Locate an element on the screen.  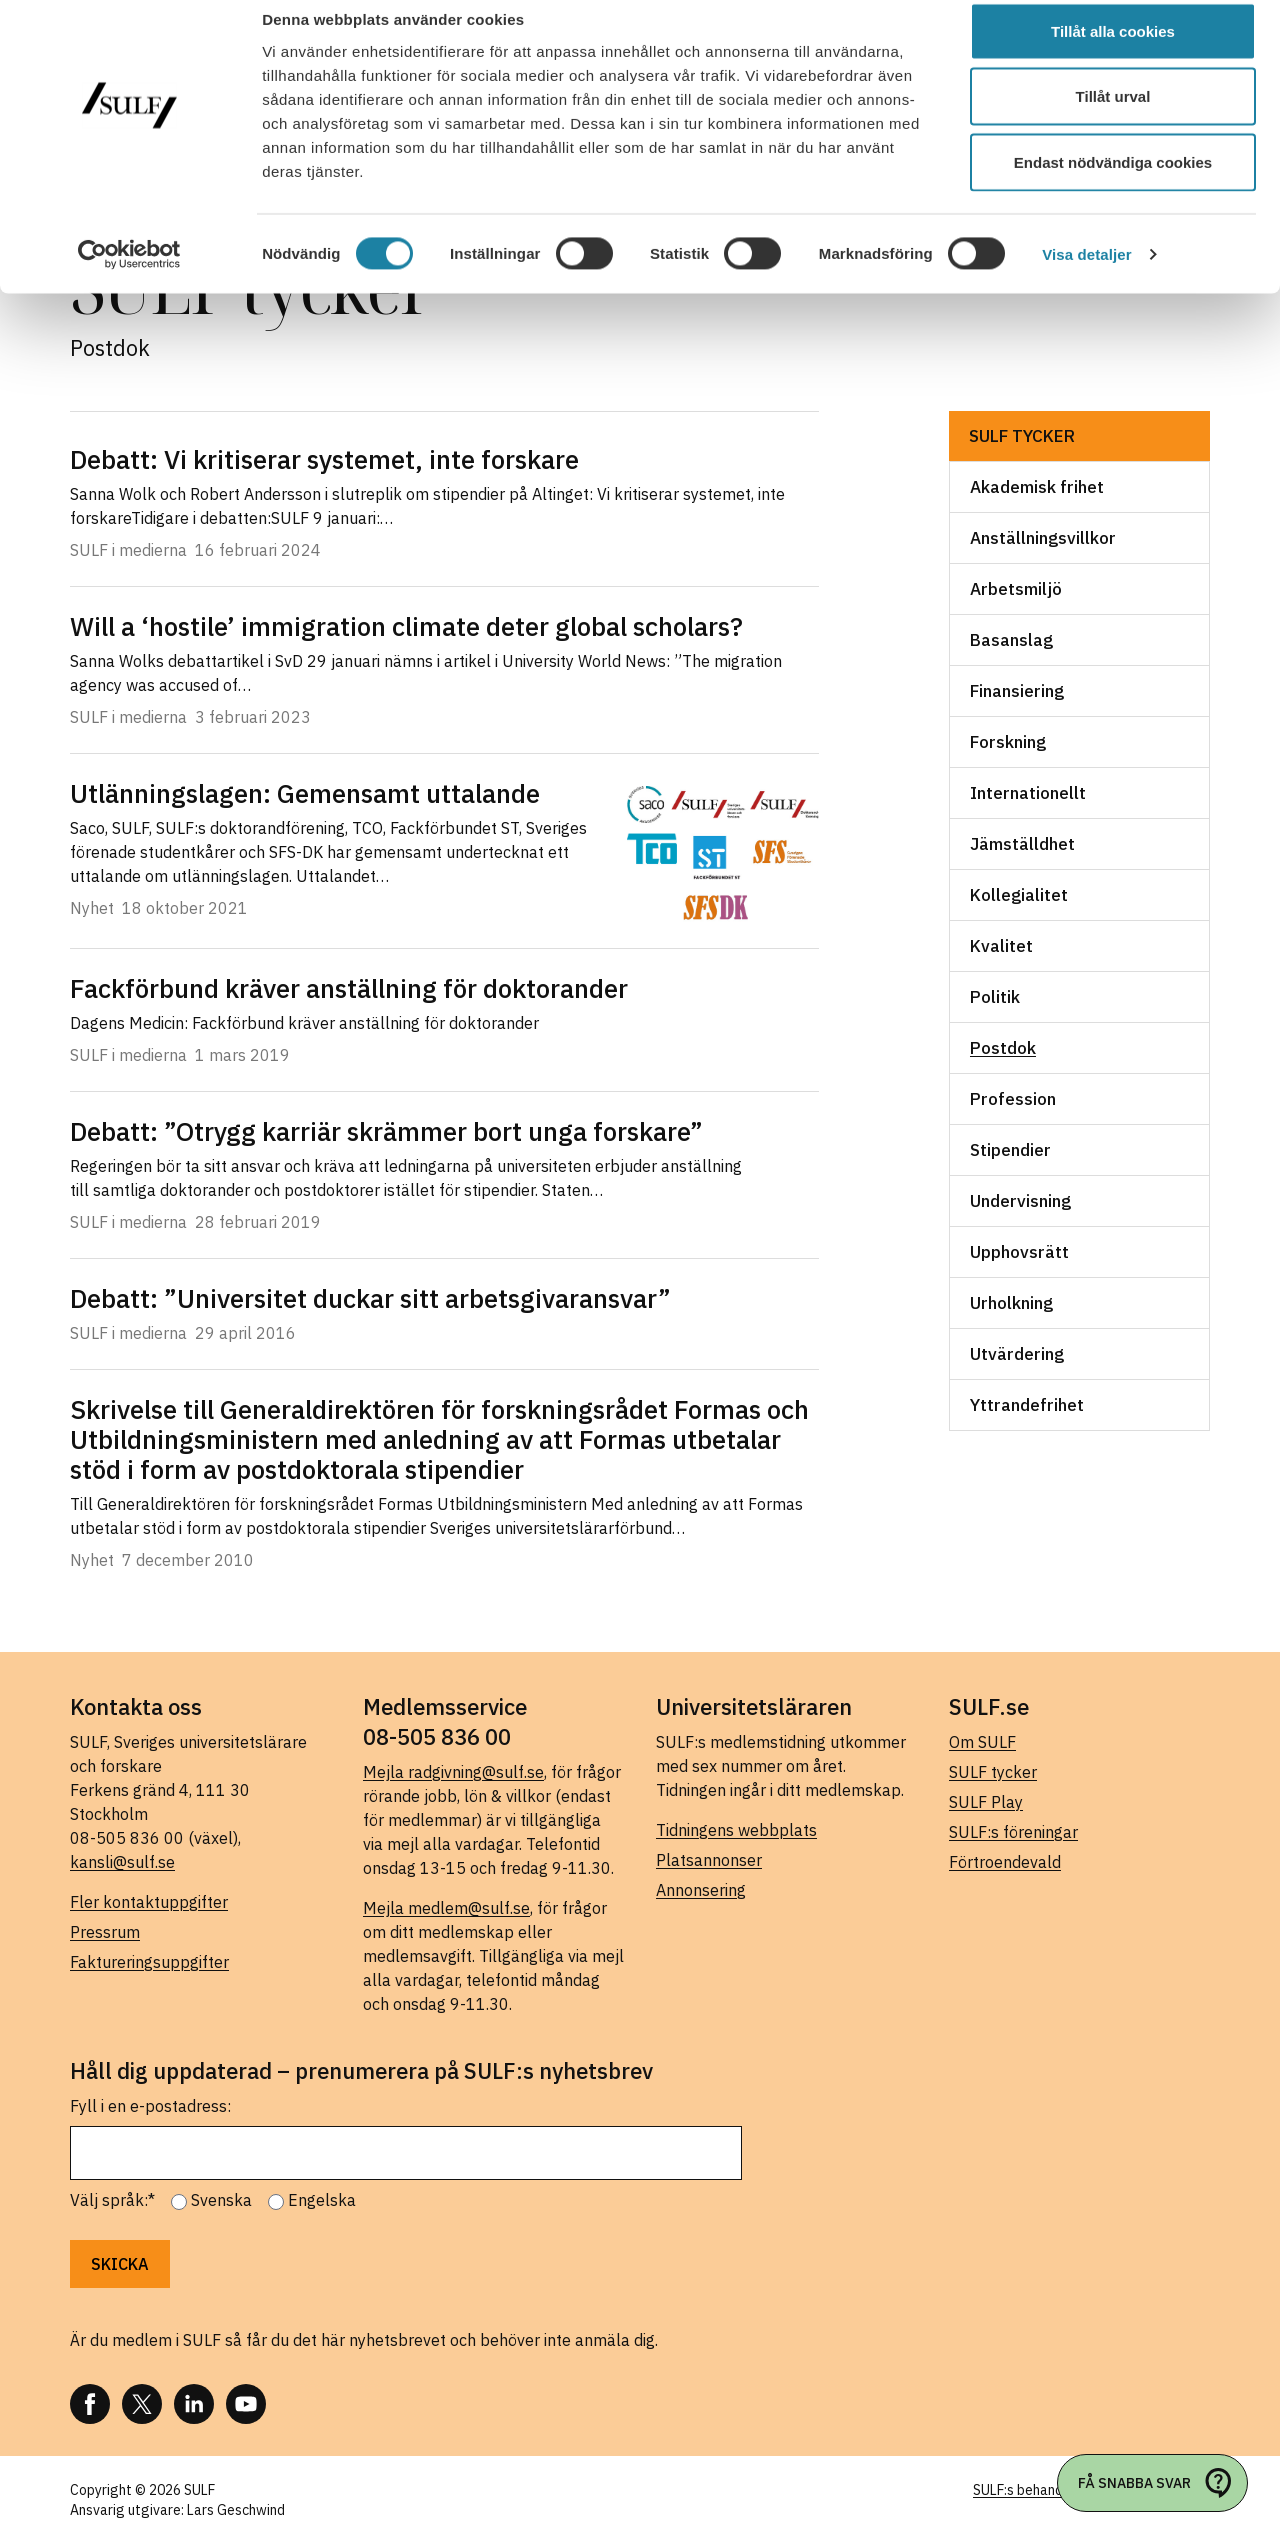
Tidningens webbplats is located at coordinates (736, 1830).